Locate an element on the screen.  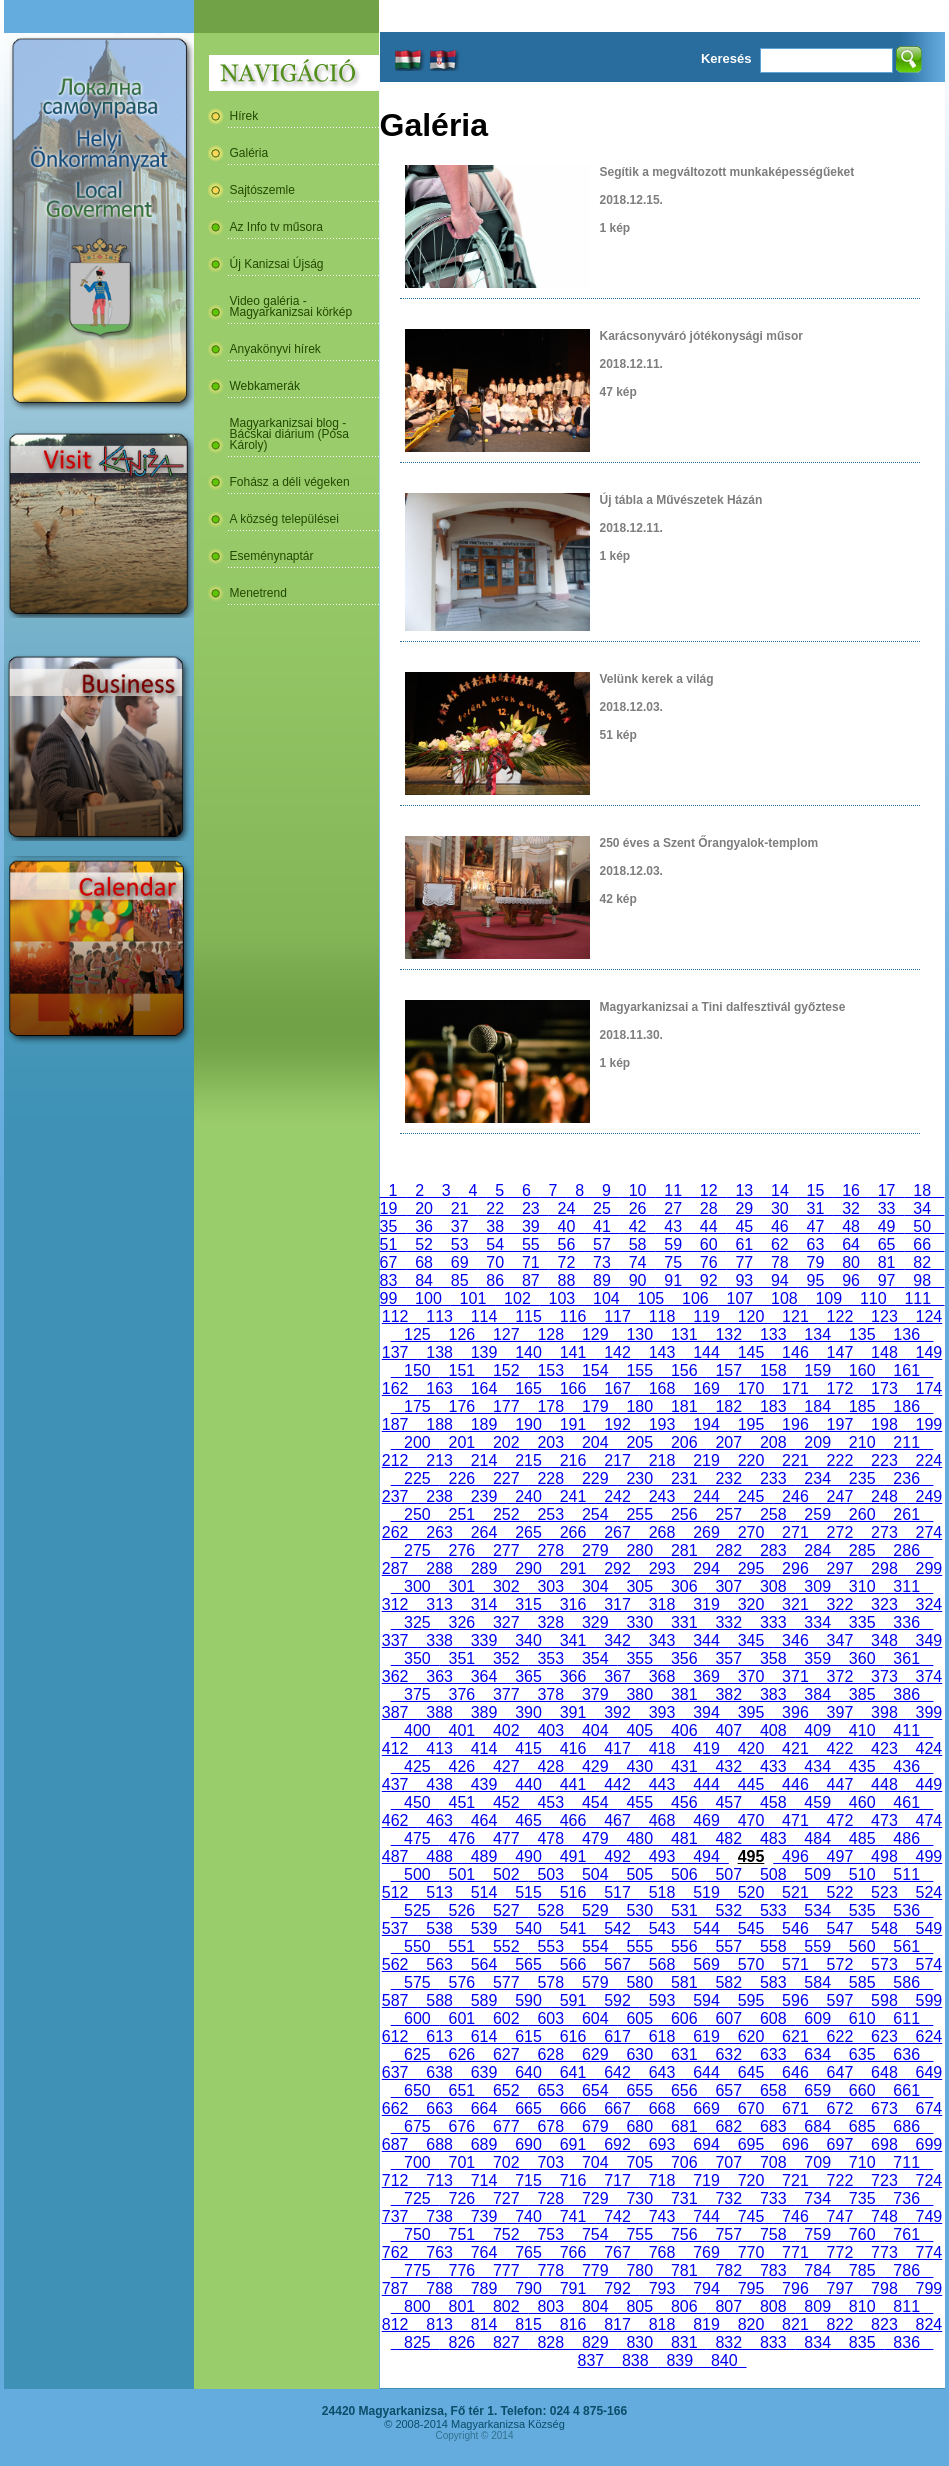
592 is located at coordinates (617, 2000).